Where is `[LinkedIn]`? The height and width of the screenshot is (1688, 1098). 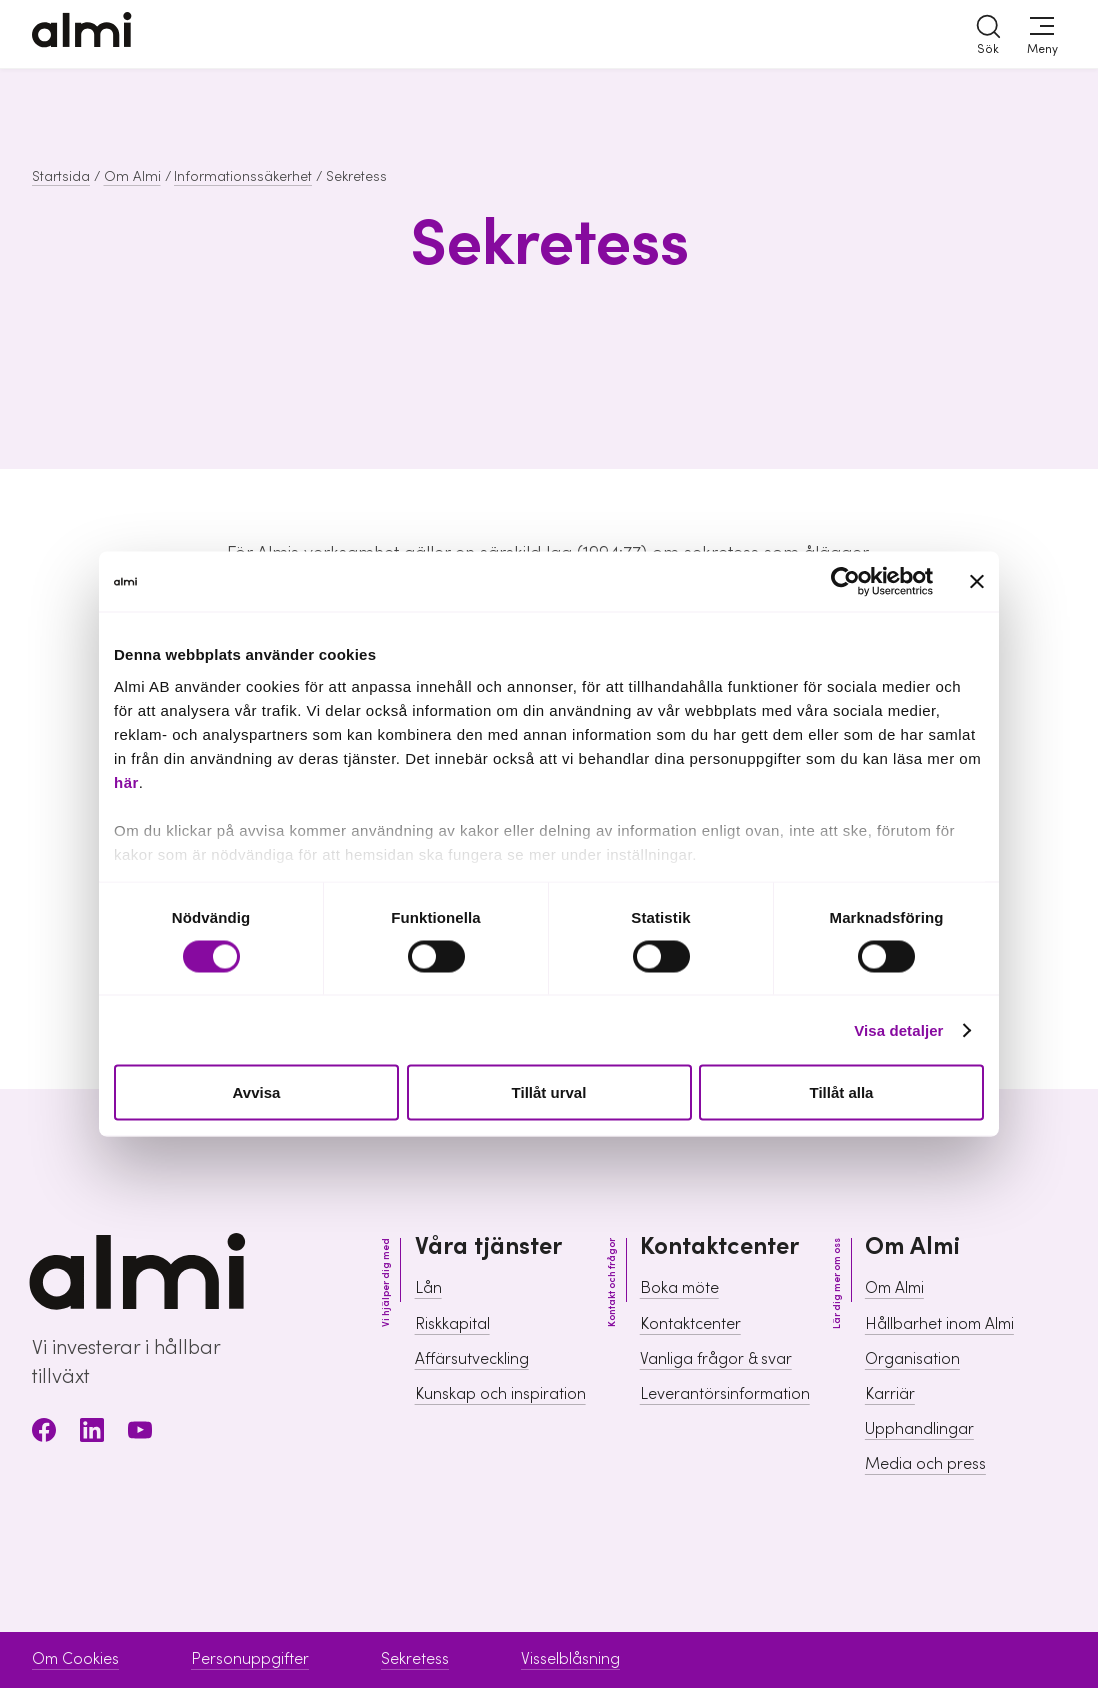
[LinkedIn] is located at coordinates (92, 1433).